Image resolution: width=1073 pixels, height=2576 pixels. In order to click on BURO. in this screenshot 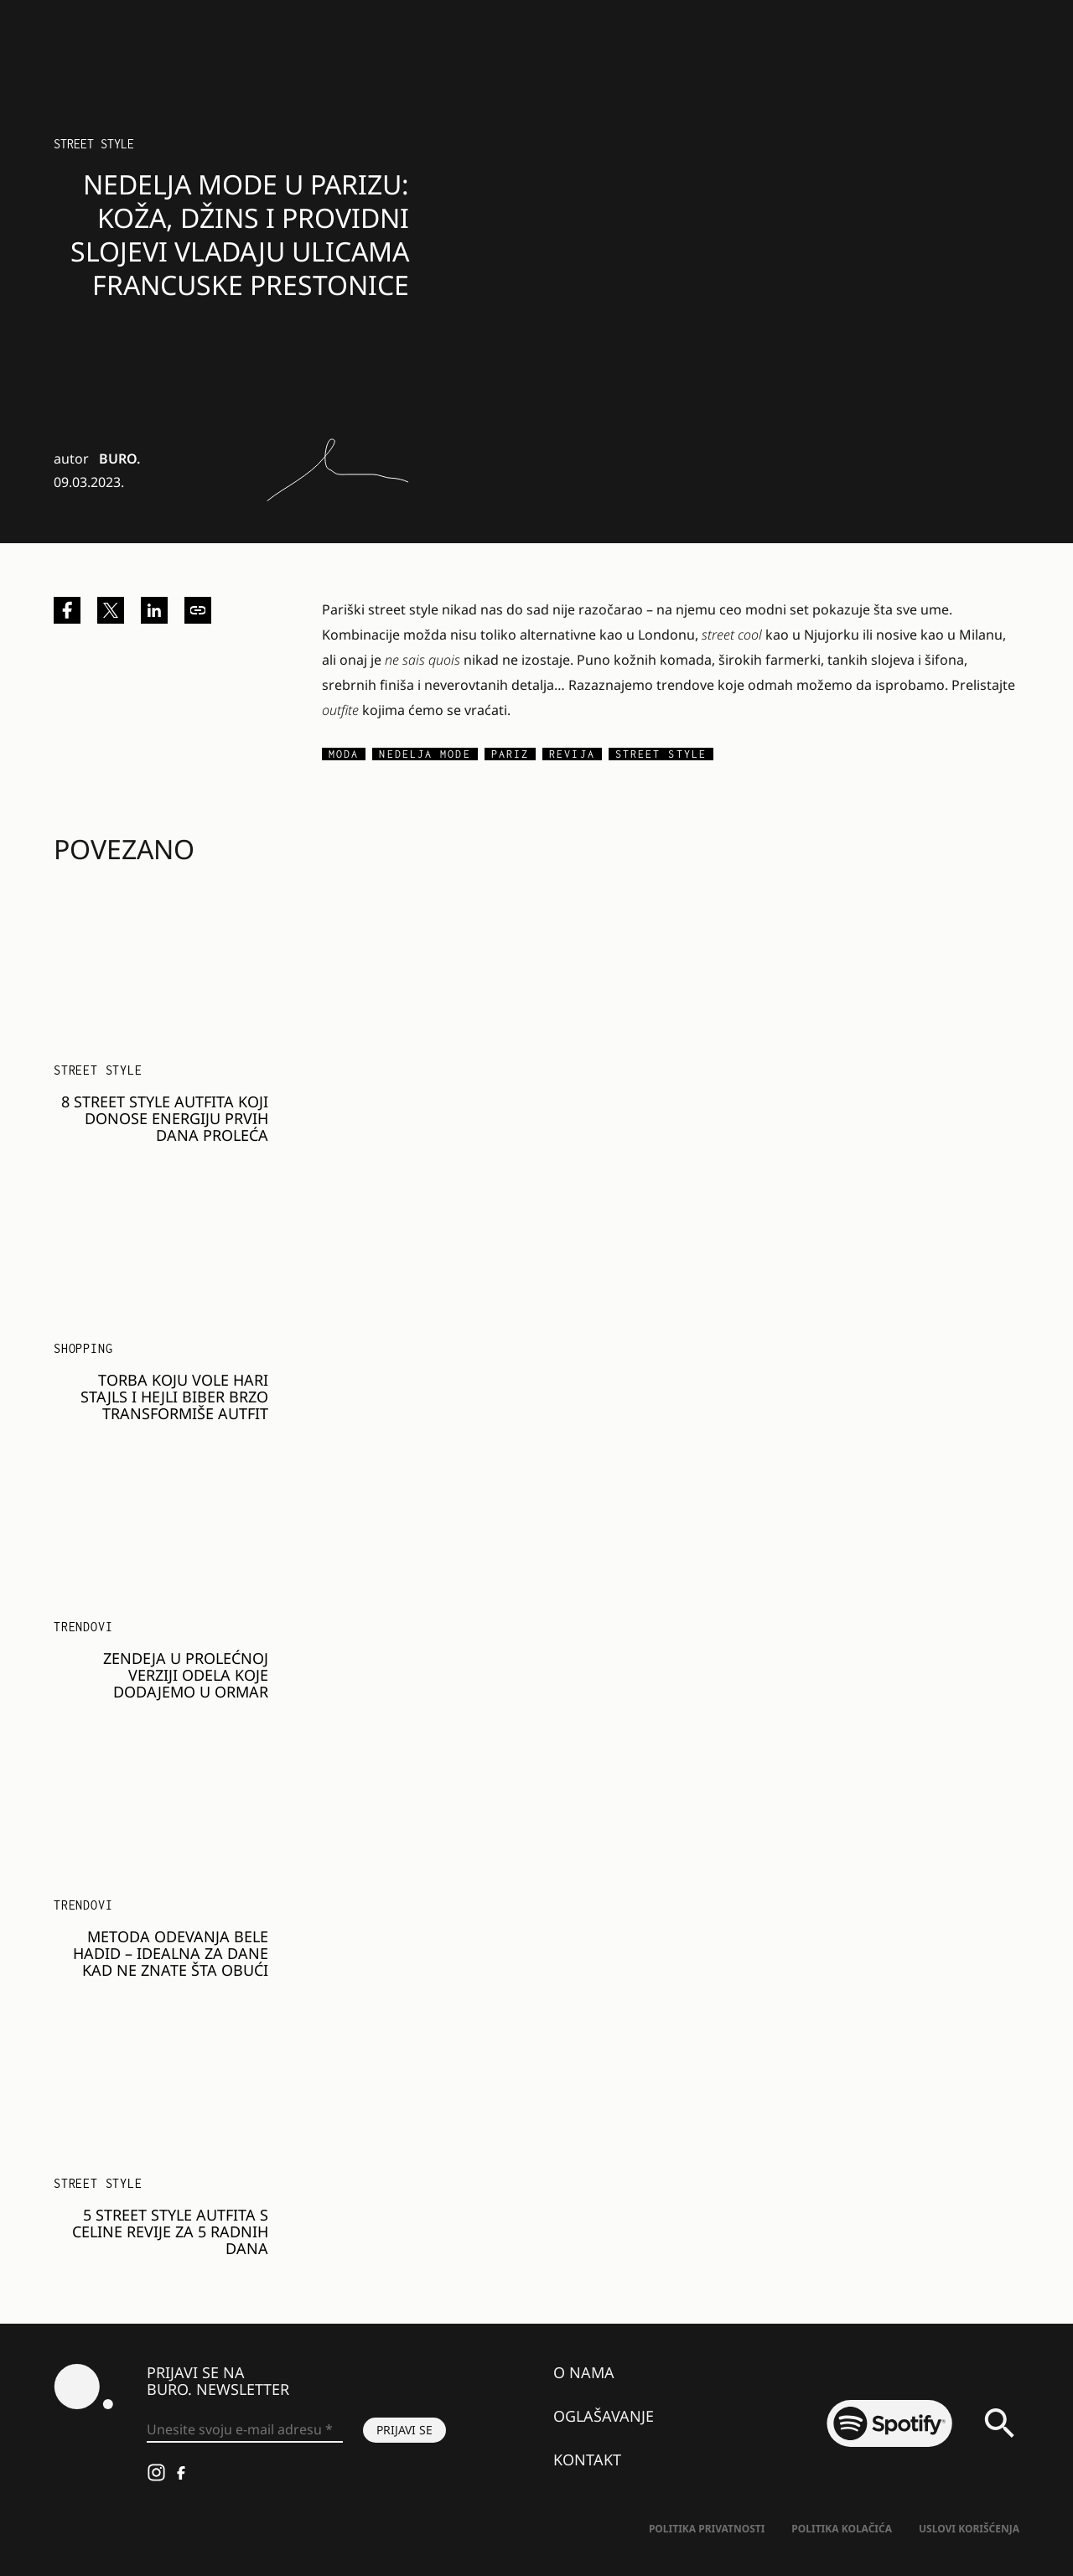, I will do `click(119, 458)`.